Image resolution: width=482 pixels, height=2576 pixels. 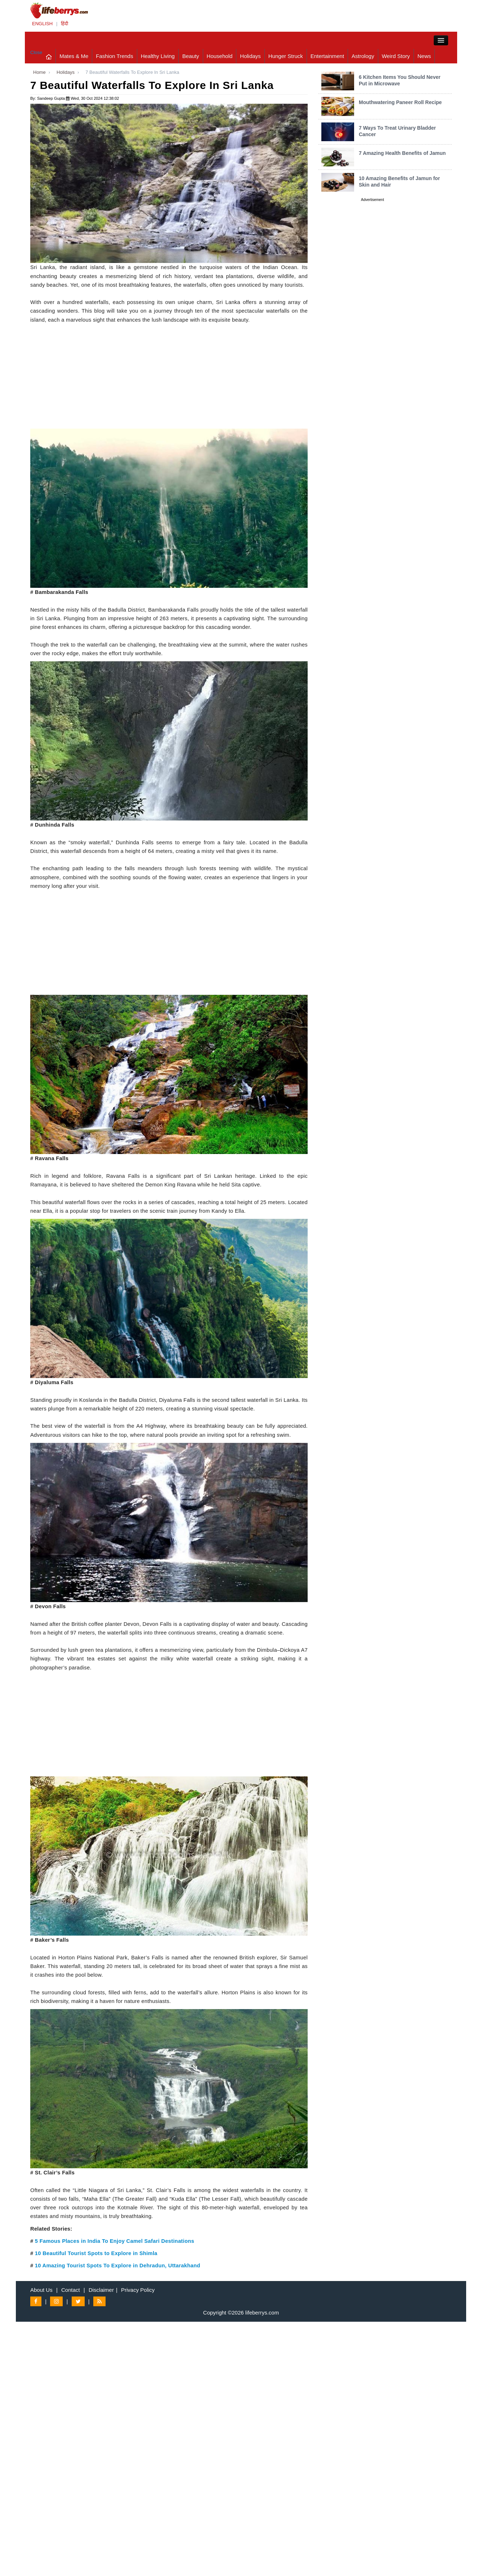 What do you see at coordinates (285, 56) in the screenshot?
I see `Hunger Struck` at bounding box center [285, 56].